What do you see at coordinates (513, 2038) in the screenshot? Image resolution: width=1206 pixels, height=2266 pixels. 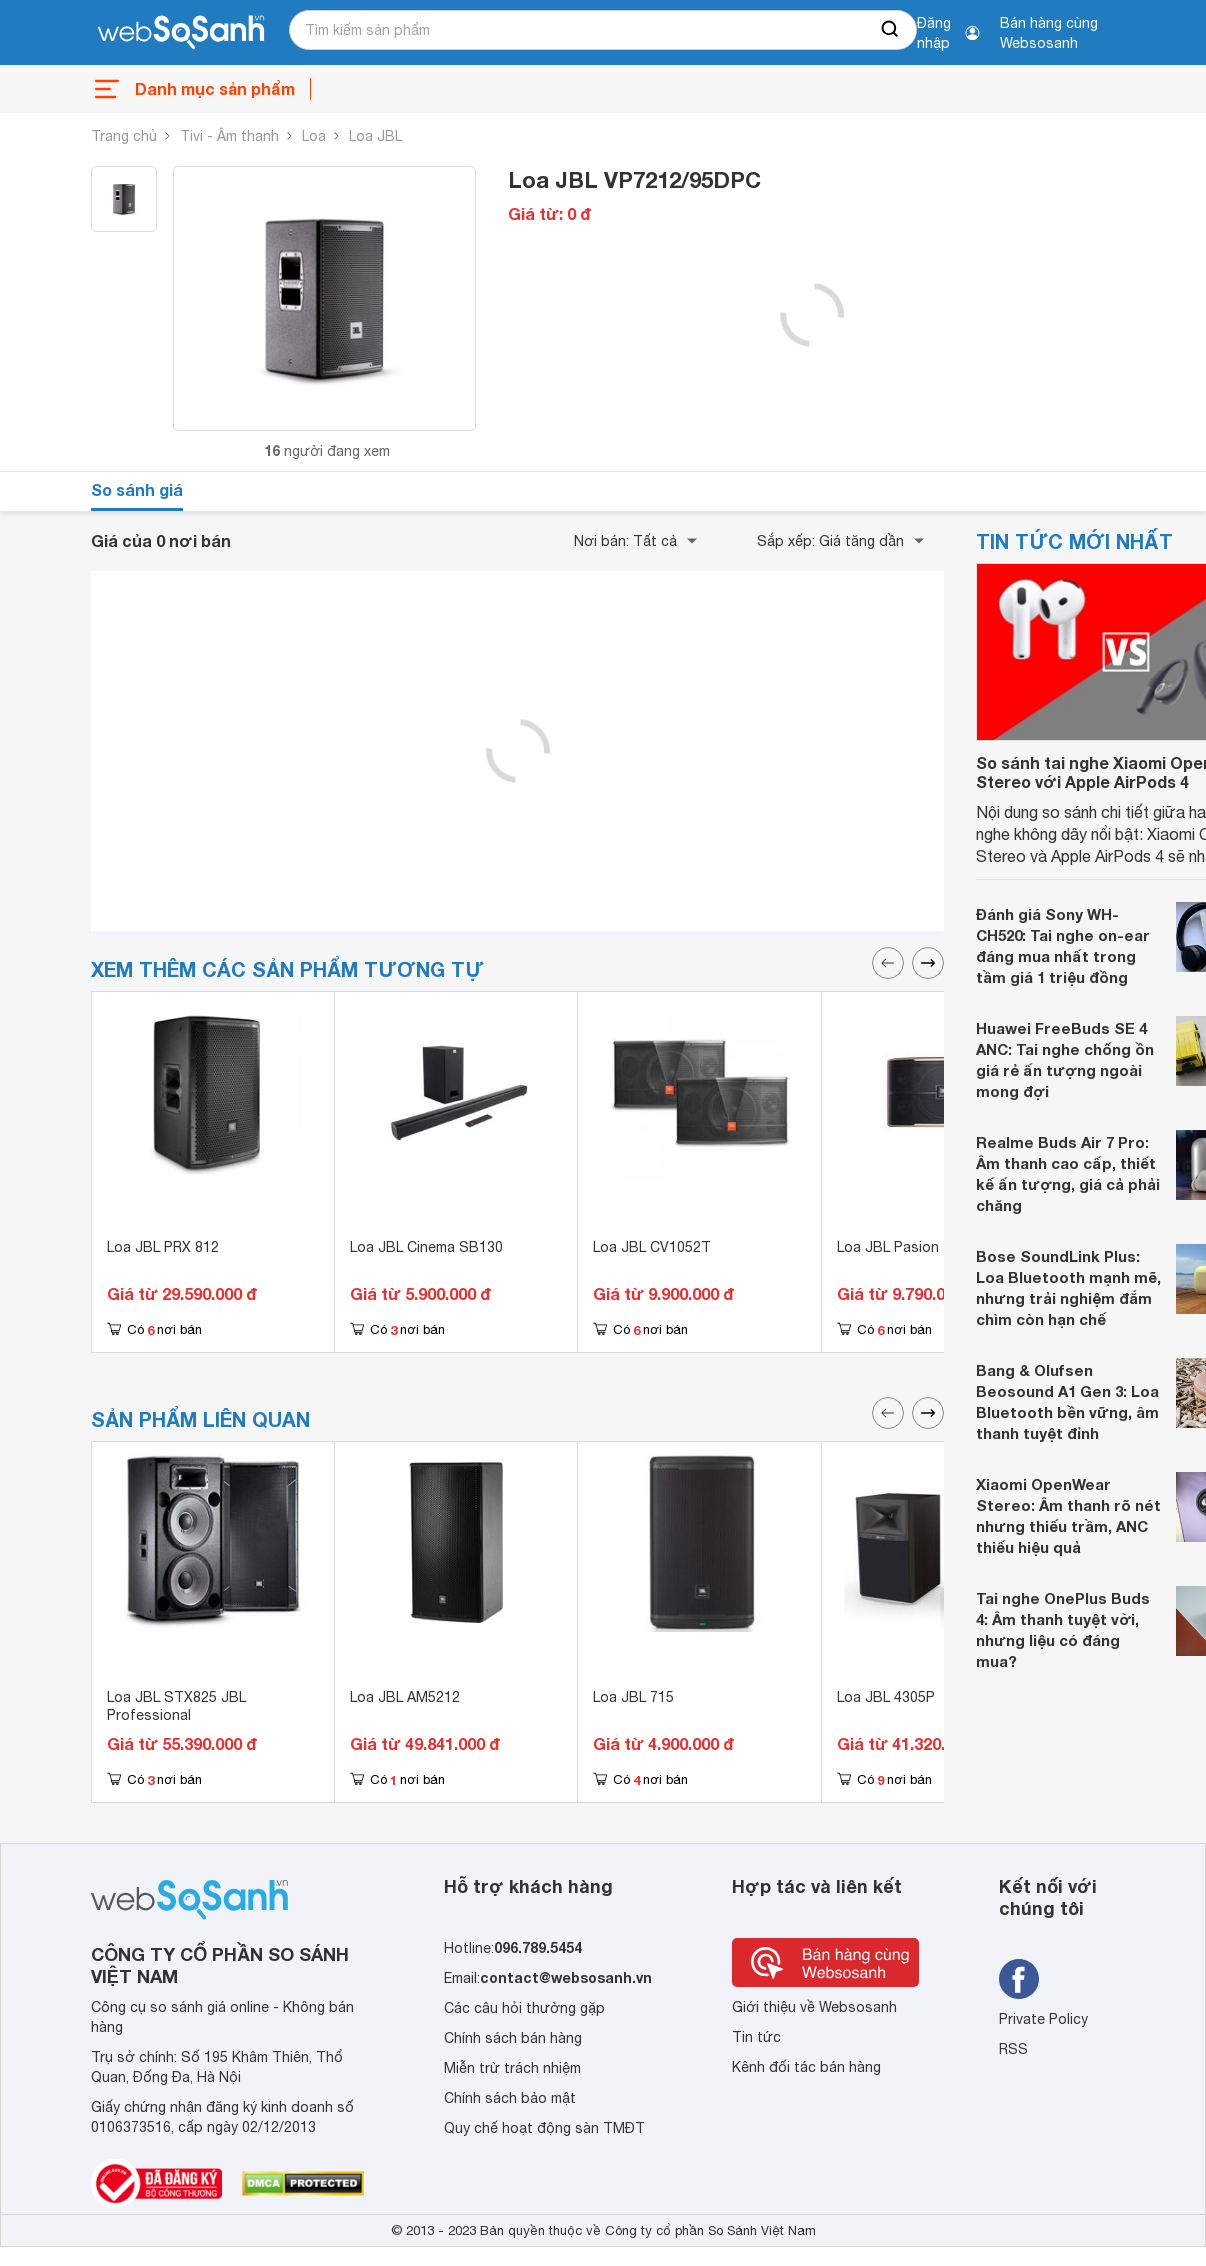 I see `Chính sách bán hàng` at bounding box center [513, 2038].